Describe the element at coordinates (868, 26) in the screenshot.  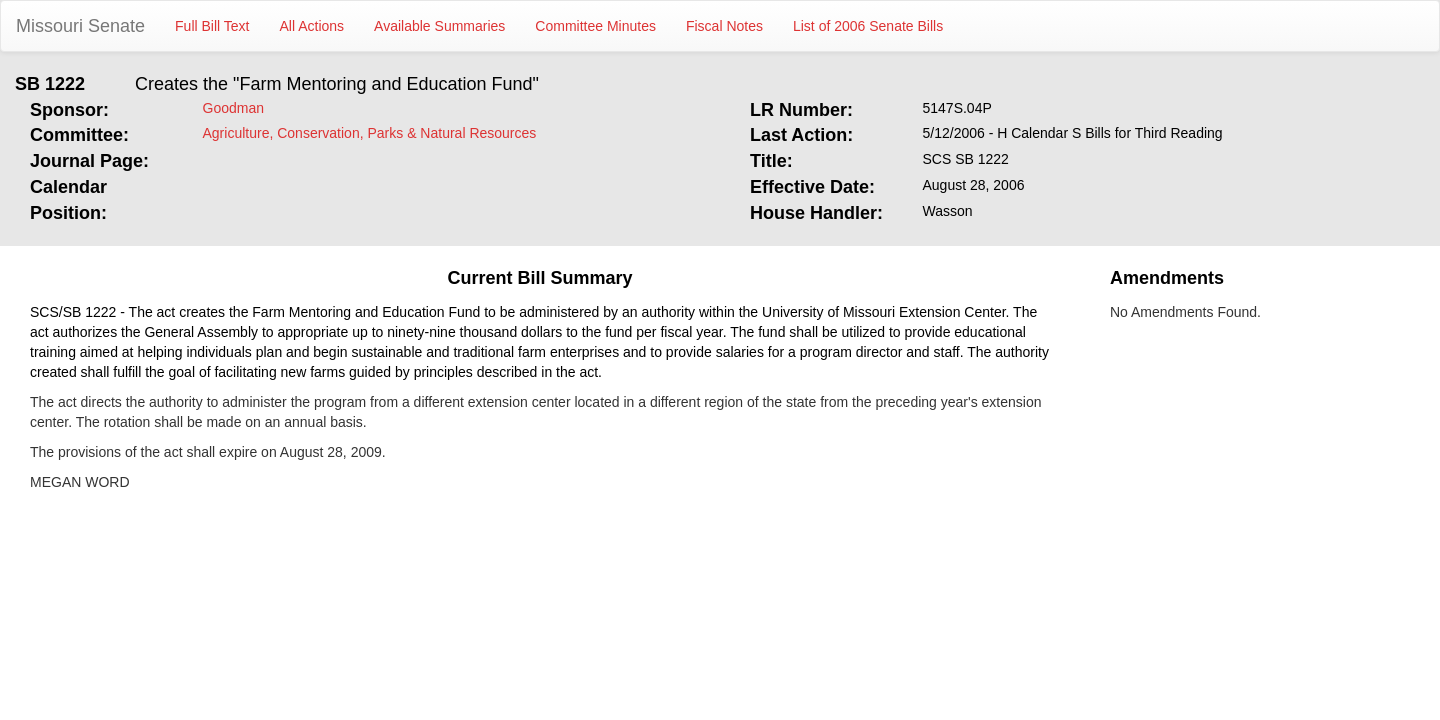
I see `List of 2006 Senate Bills` at that location.